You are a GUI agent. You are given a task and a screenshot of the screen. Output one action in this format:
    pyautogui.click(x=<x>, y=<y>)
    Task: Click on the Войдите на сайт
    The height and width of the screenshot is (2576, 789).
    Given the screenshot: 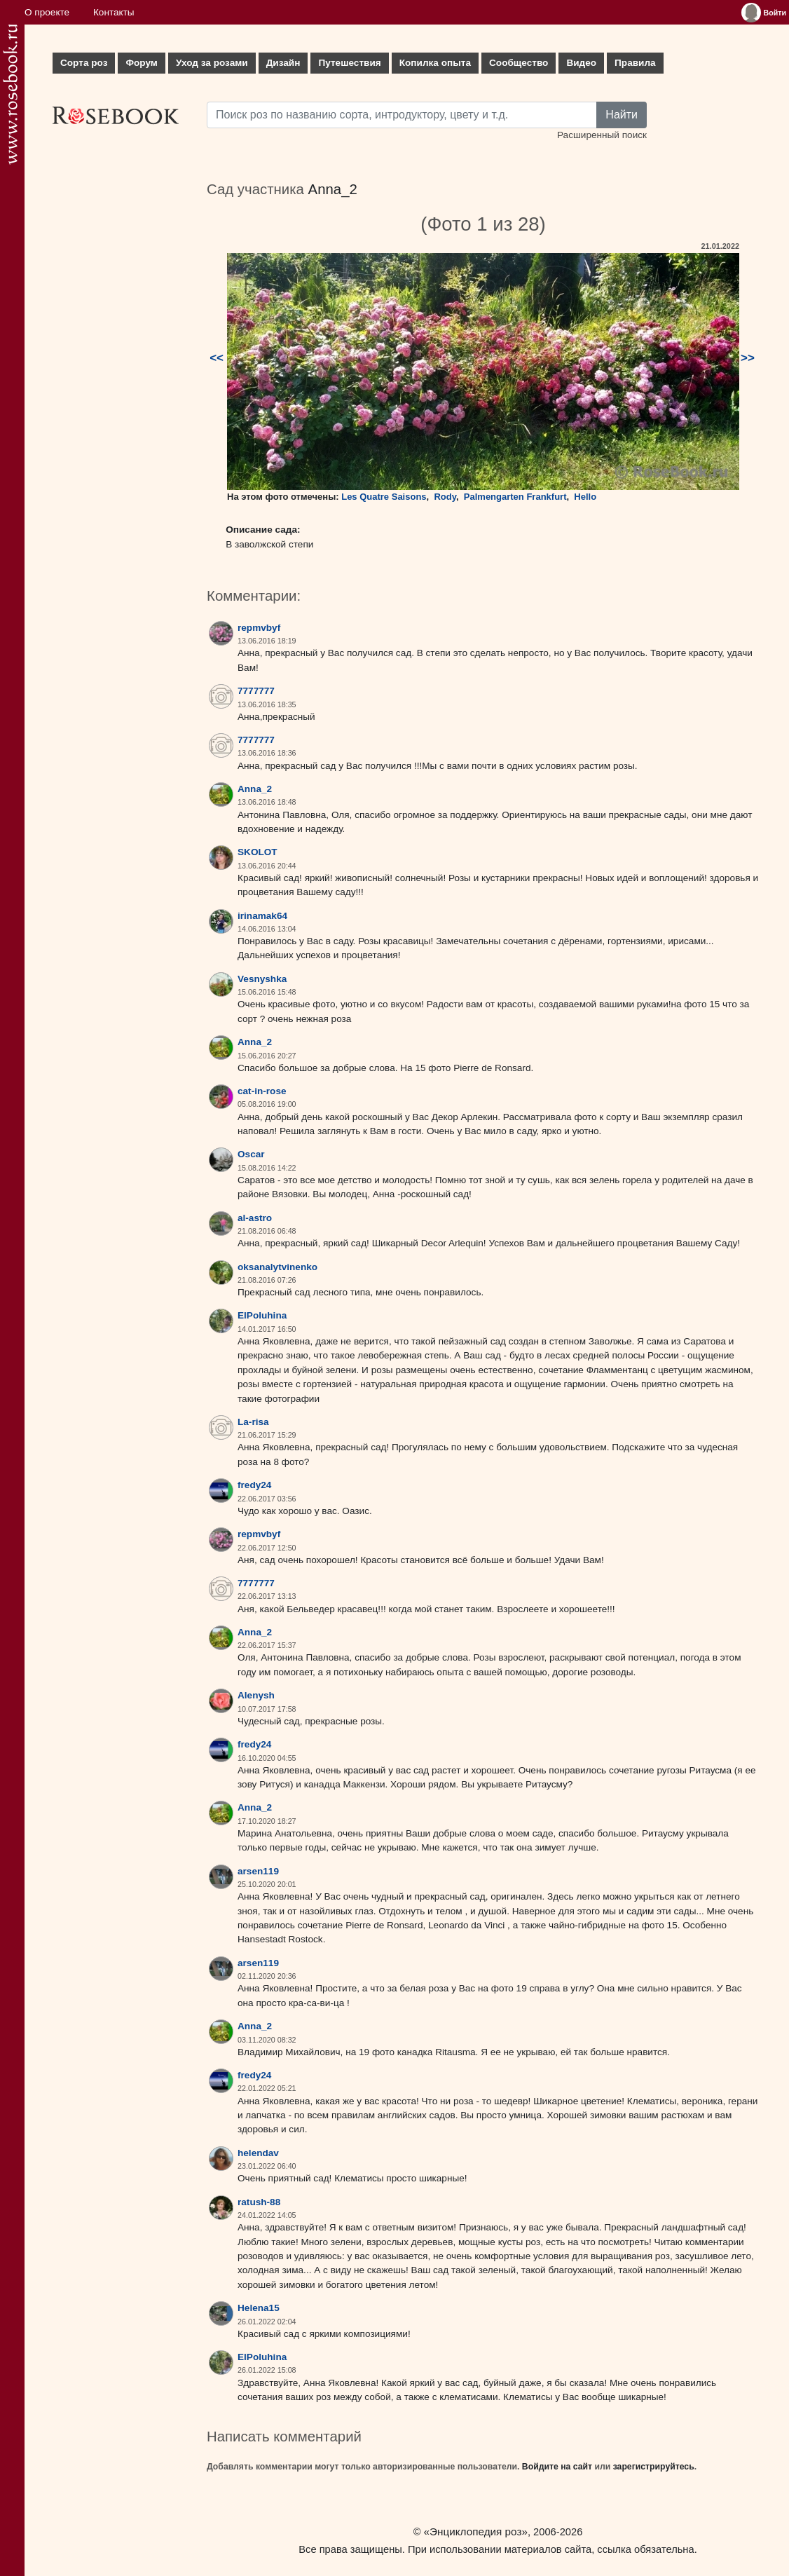 What is the action you would take?
    pyautogui.click(x=557, y=2467)
    